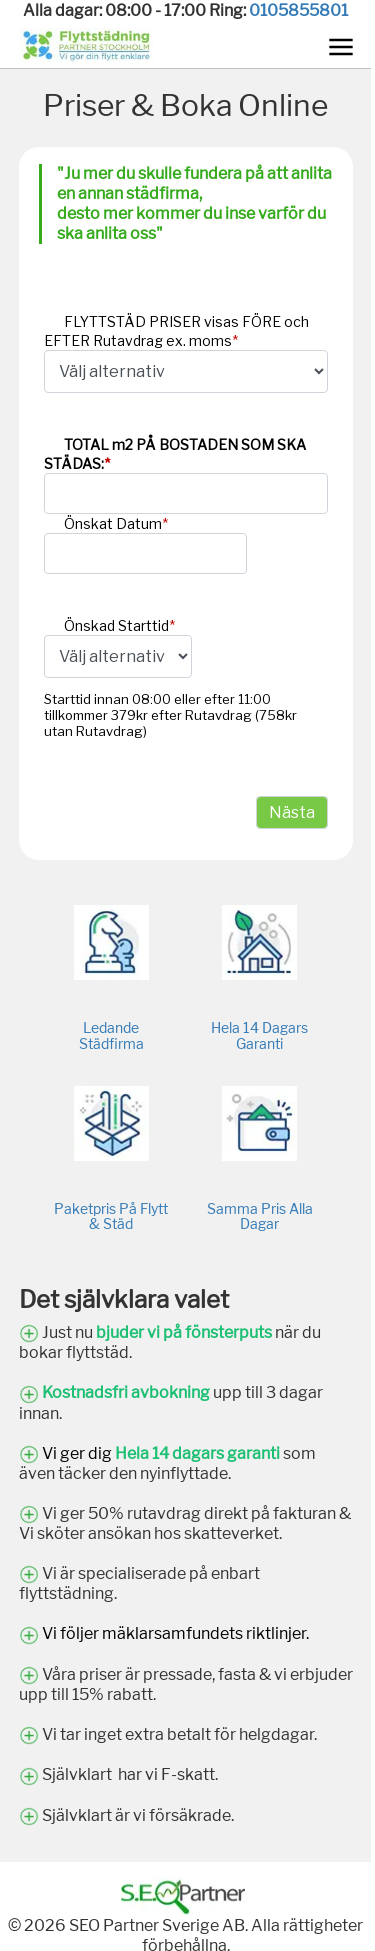 The width and height of the screenshot is (375, 1951). I want to click on 0105855801, so click(298, 10).